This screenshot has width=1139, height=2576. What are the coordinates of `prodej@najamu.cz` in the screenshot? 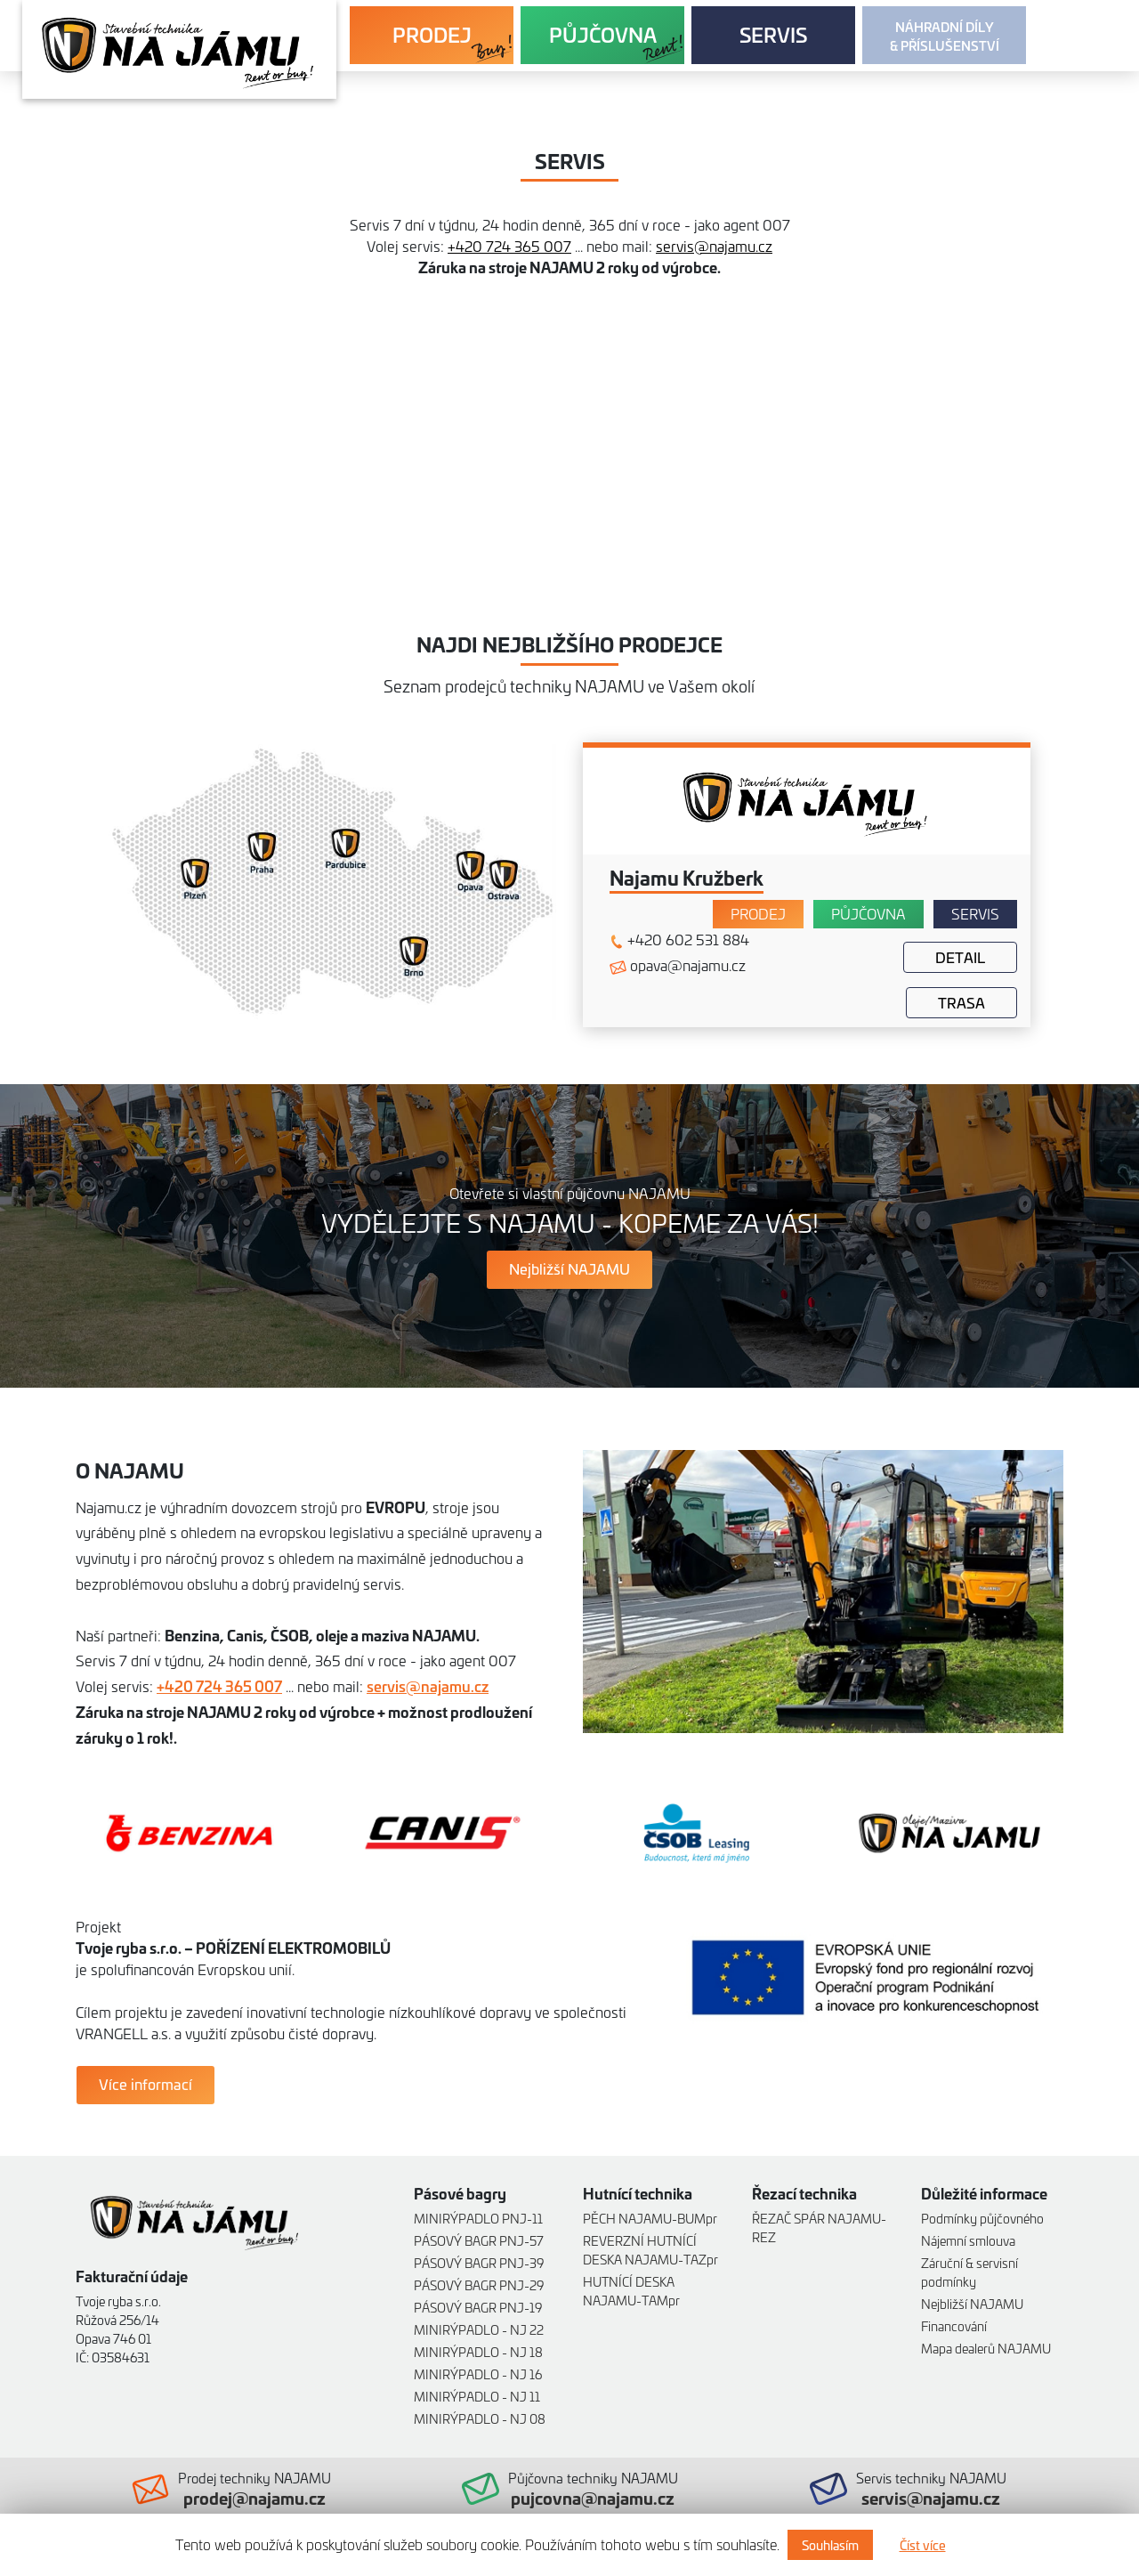 It's located at (254, 2498).